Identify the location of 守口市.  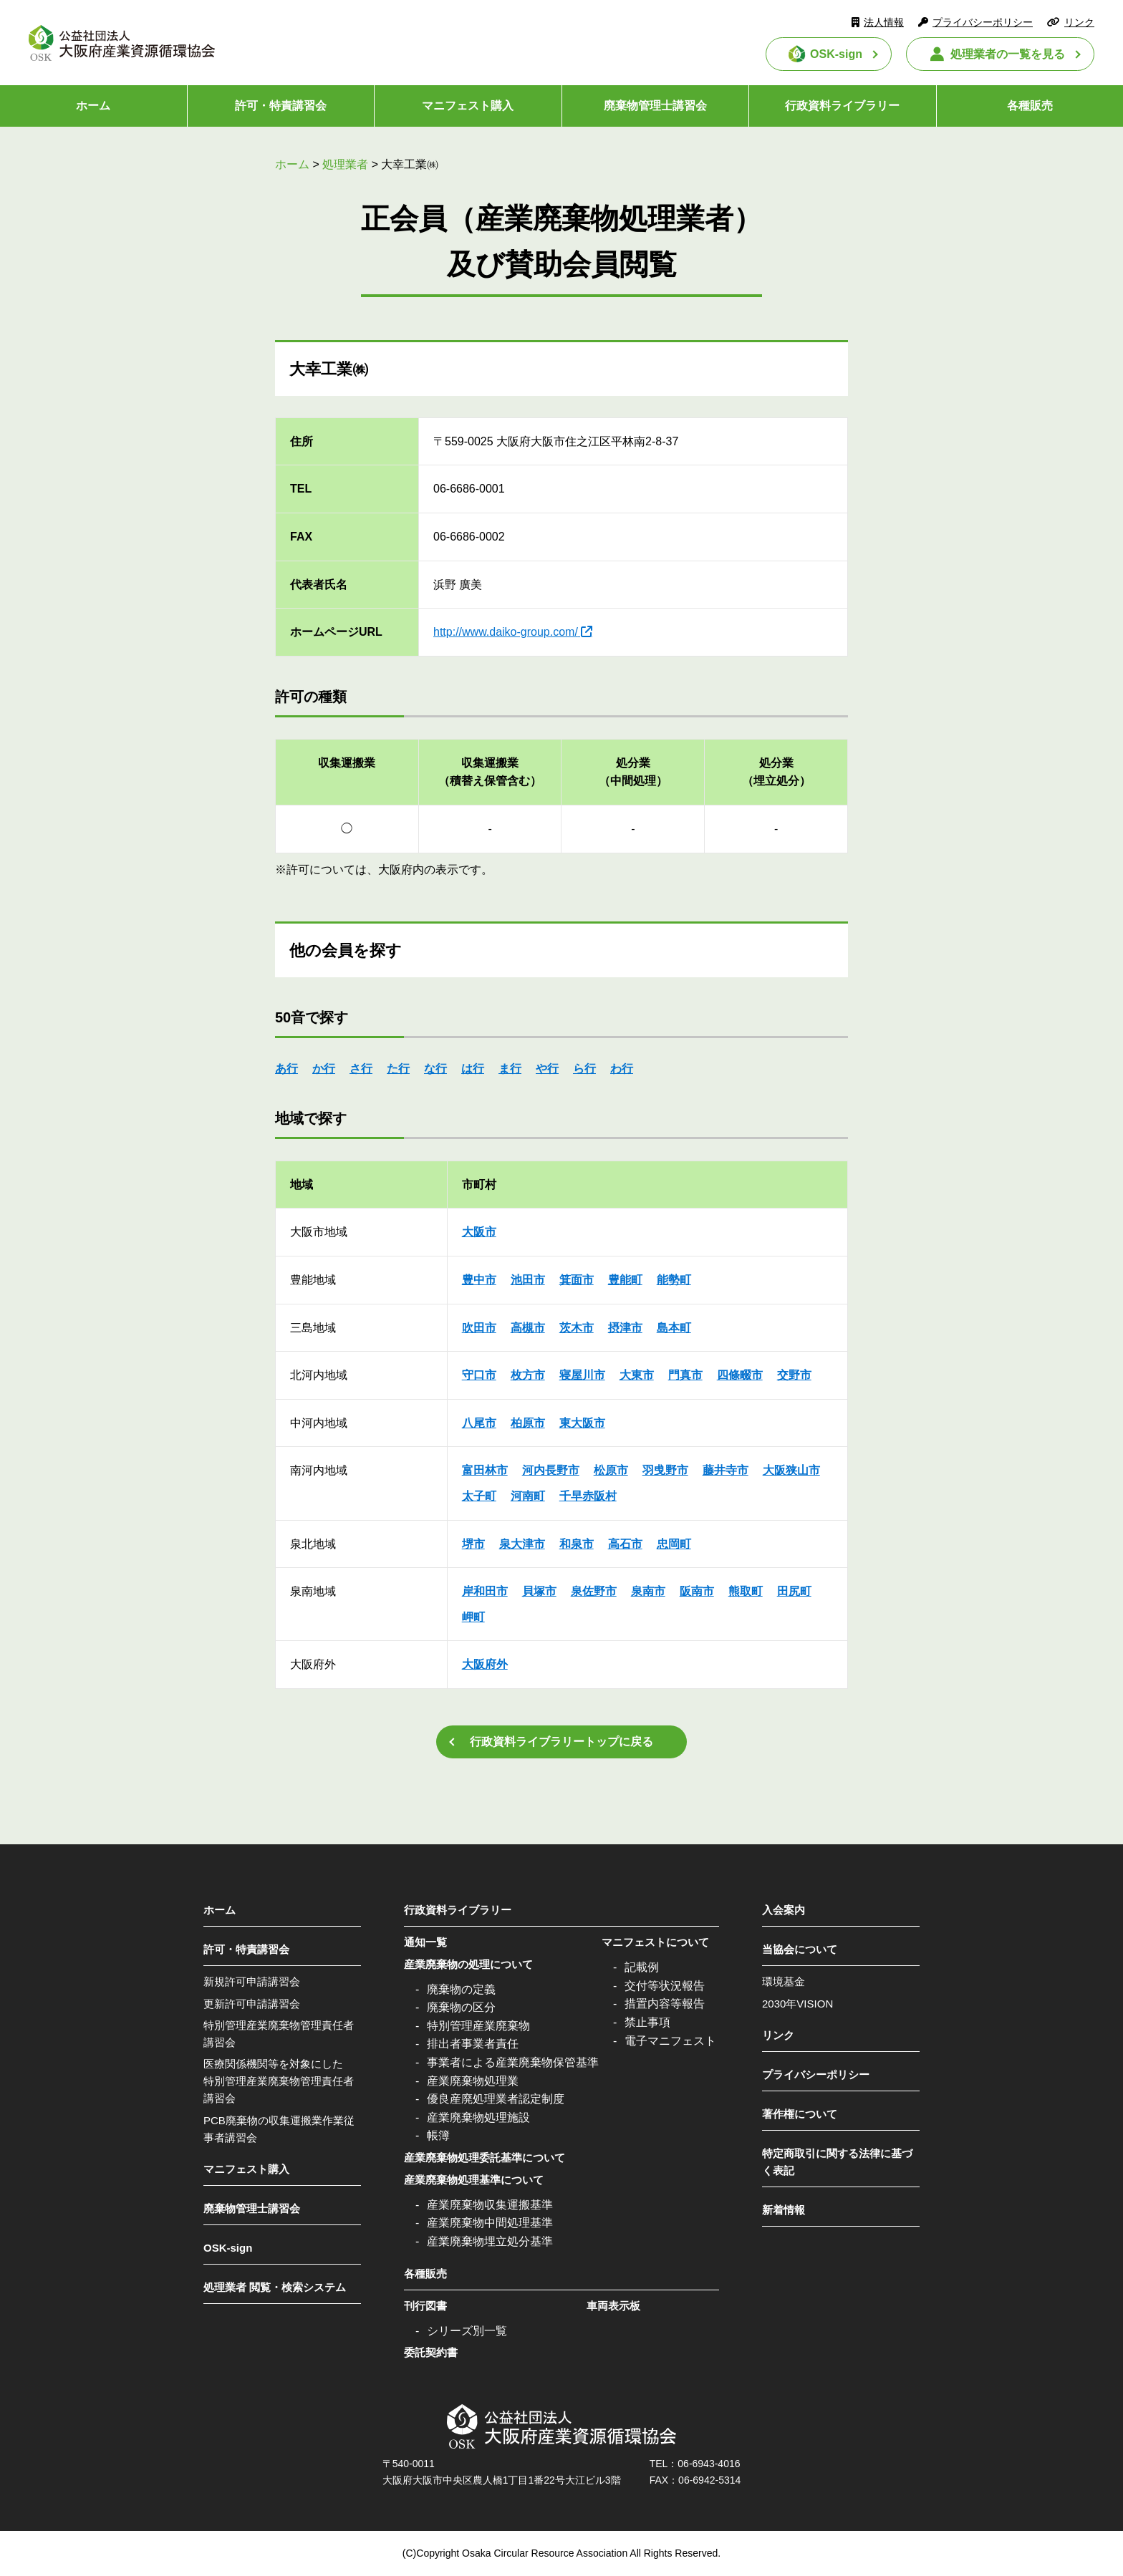
(479, 1375).